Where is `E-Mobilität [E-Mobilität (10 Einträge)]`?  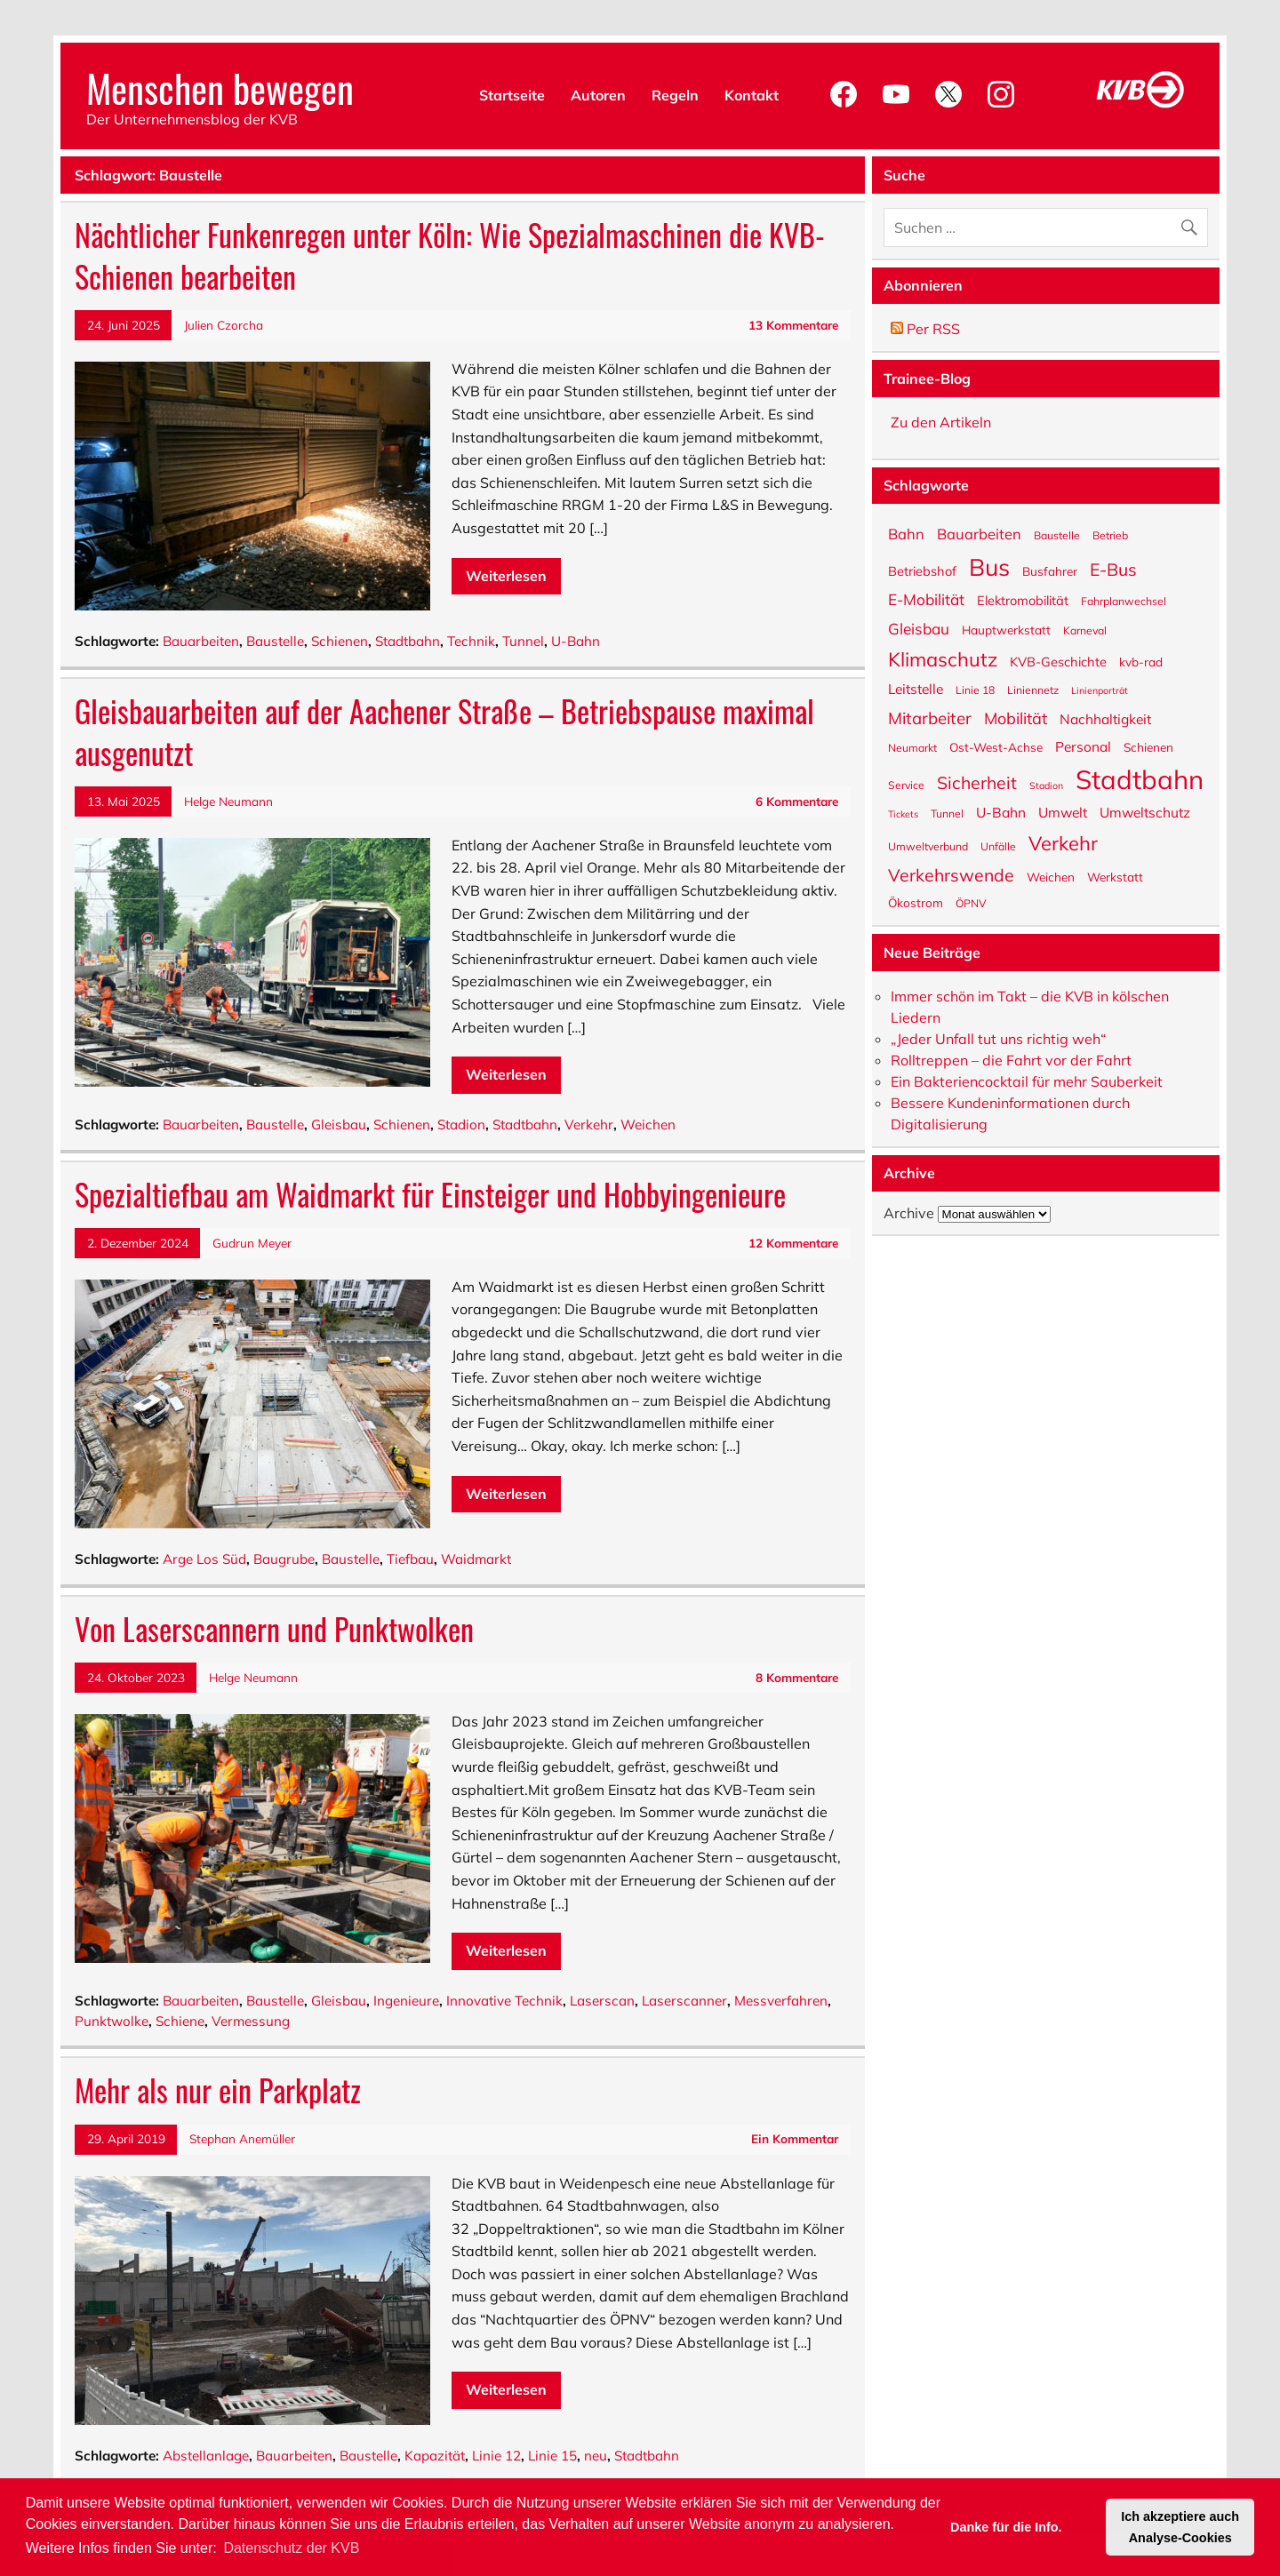
E-Mobilität [E-Mobilität (10 Einträge)] is located at coordinates (926, 598).